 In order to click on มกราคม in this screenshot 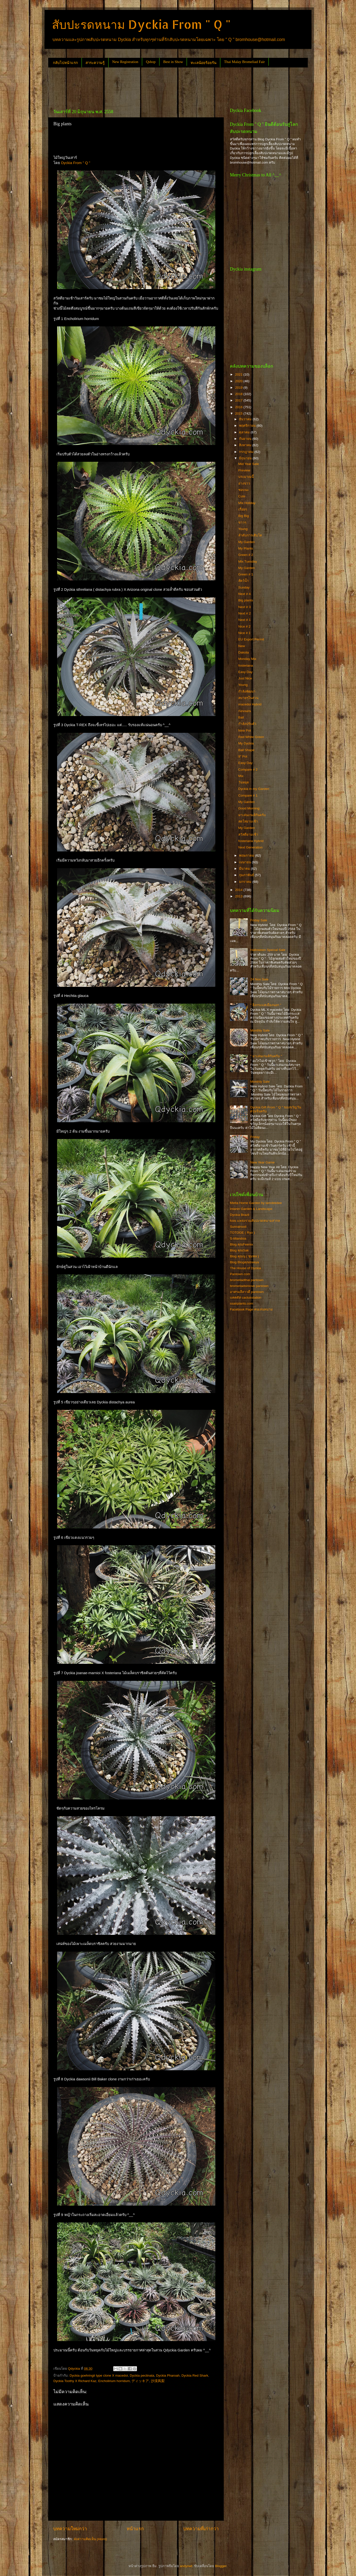, I will do `click(245, 882)`.